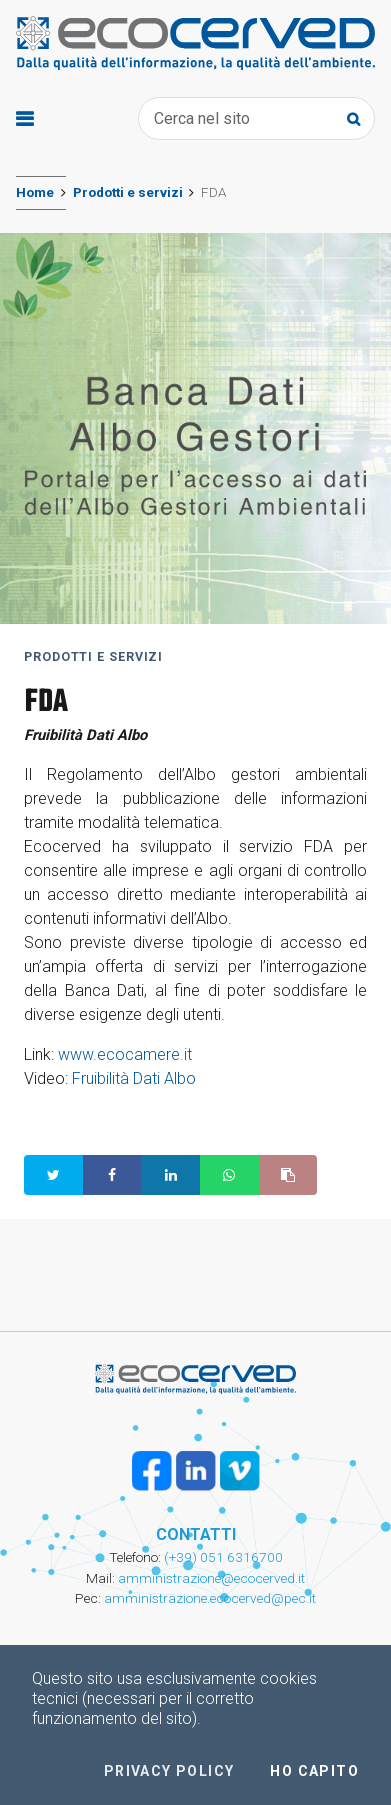 The width and height of the screenshot is (391, 1805). I want to click on amministrazione.ecocerved@pec.it, so click(210, 1598).